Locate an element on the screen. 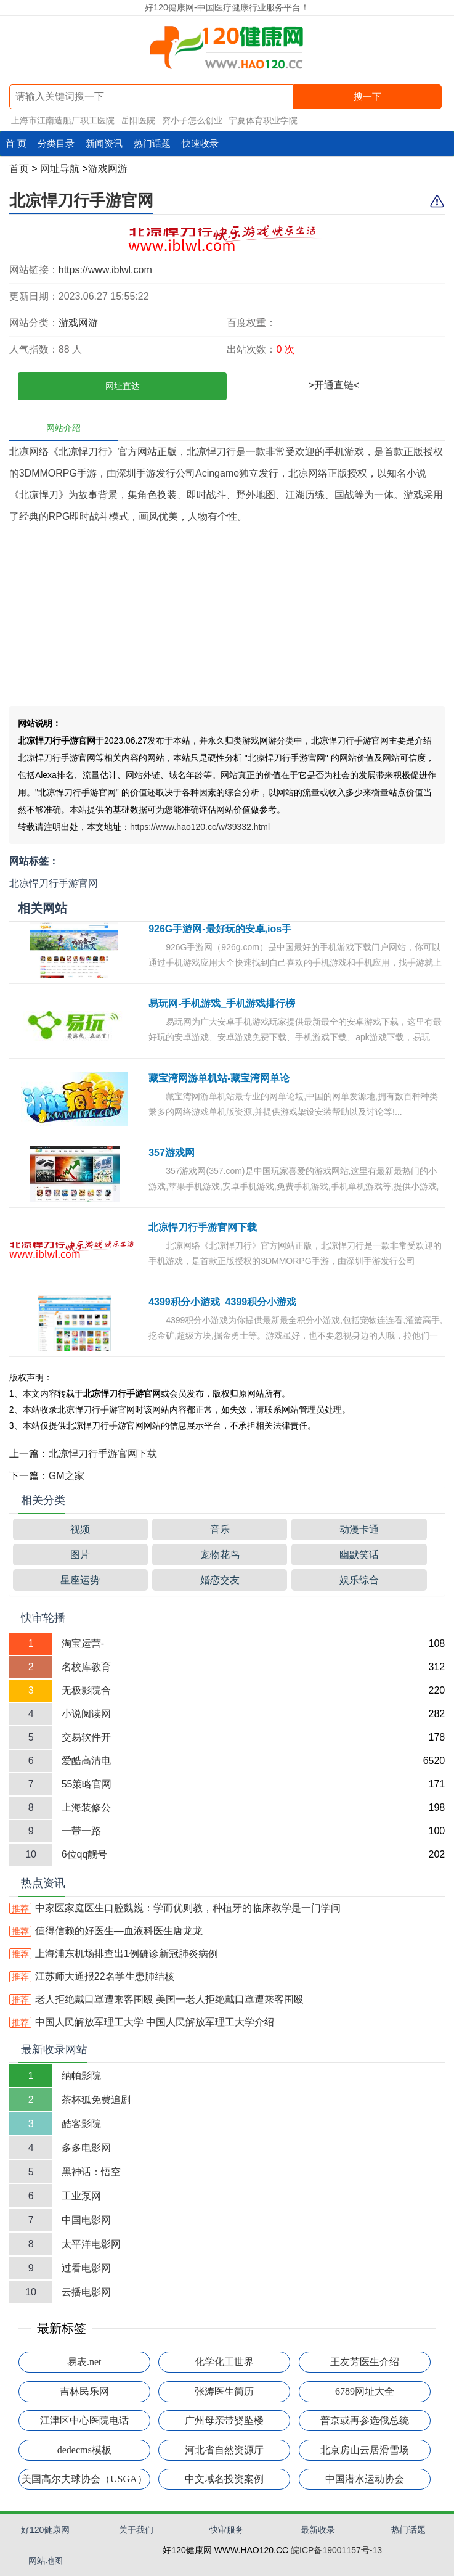 The width and height of the screenshot is (454, 2576). 最新收录 is located at coordinates (318, 2530).